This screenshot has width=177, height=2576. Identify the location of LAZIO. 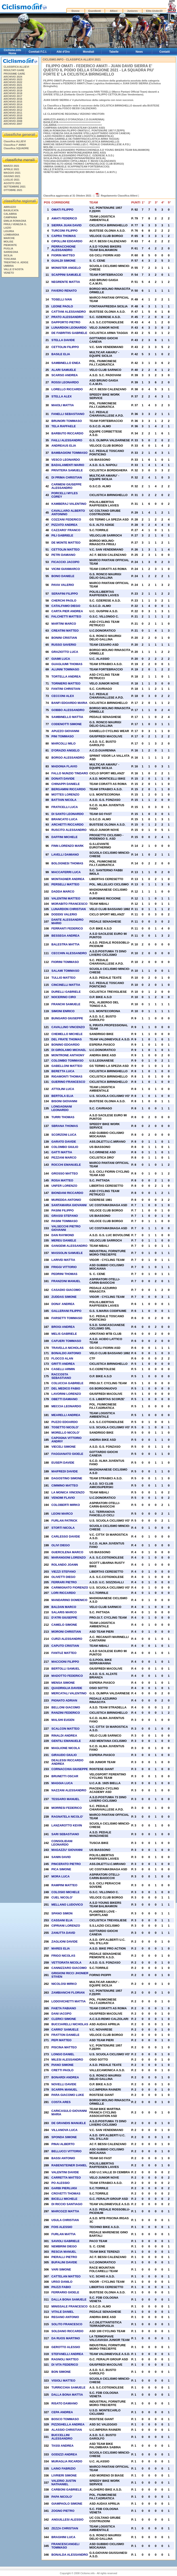
(7, 227).